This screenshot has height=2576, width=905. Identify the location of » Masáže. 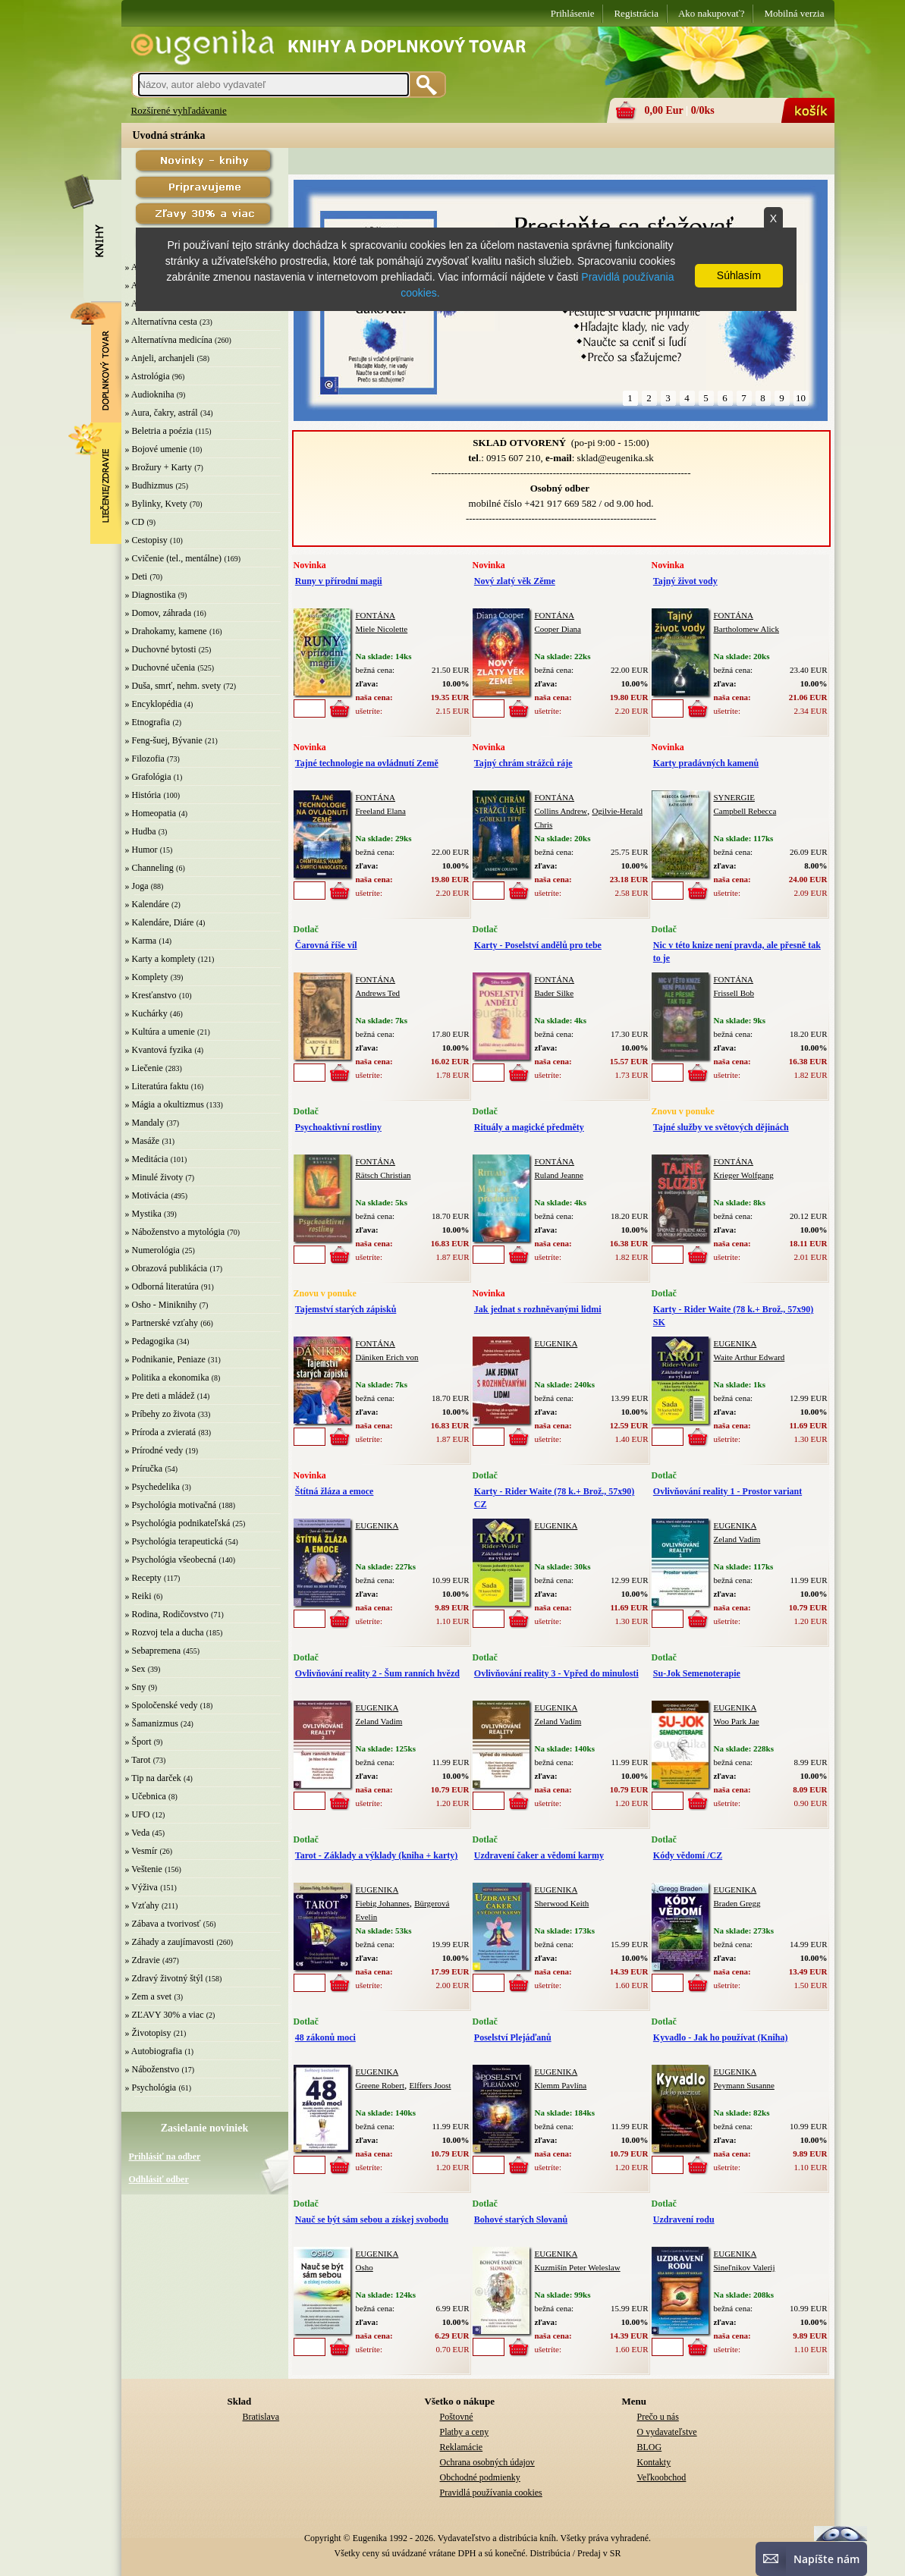
(142, 1141).